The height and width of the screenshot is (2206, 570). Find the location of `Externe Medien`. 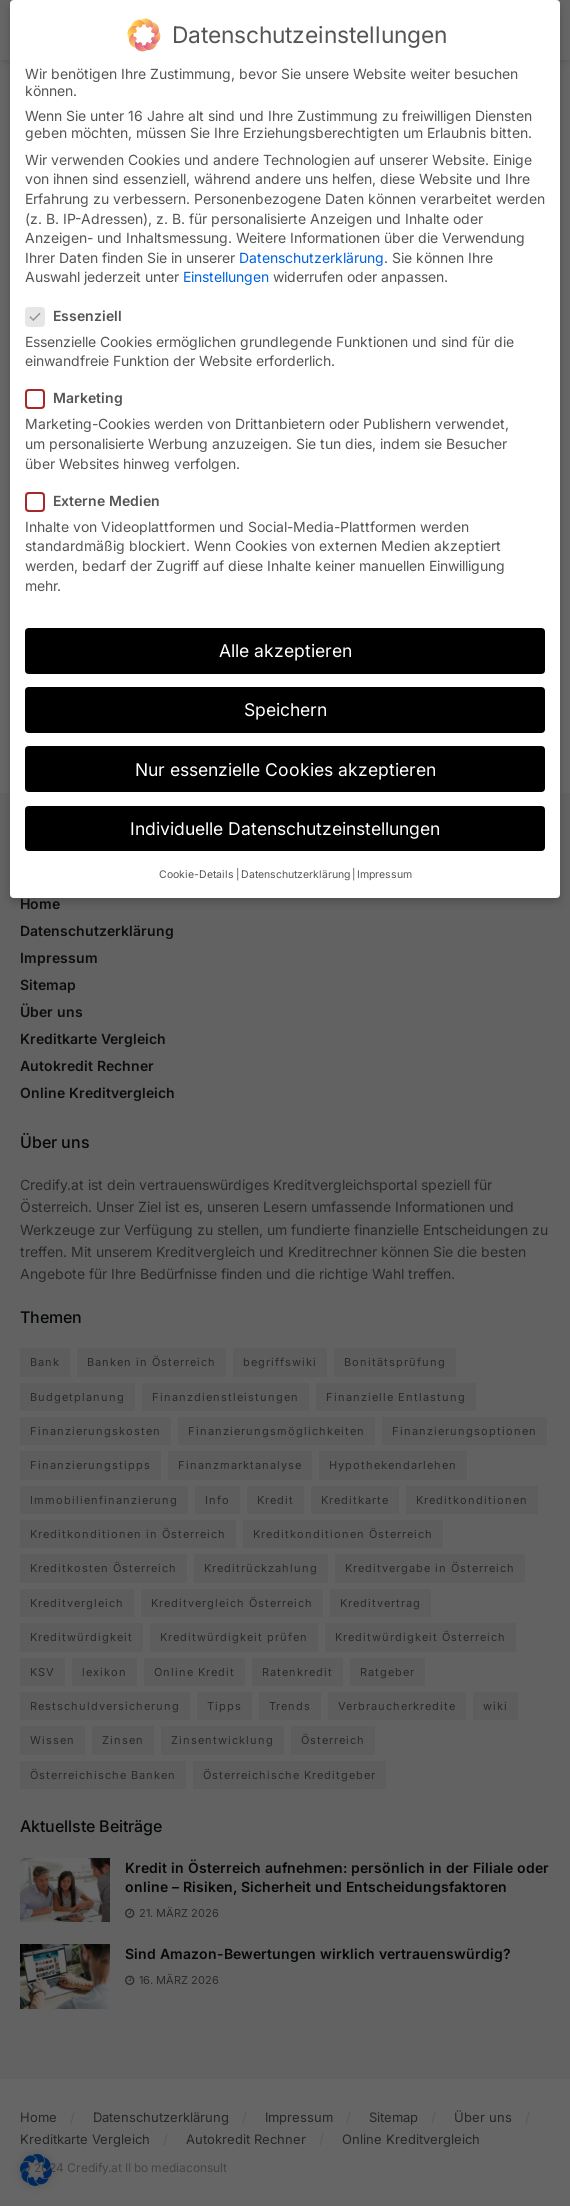

Externe Medien is located at coordinates (99, 485).